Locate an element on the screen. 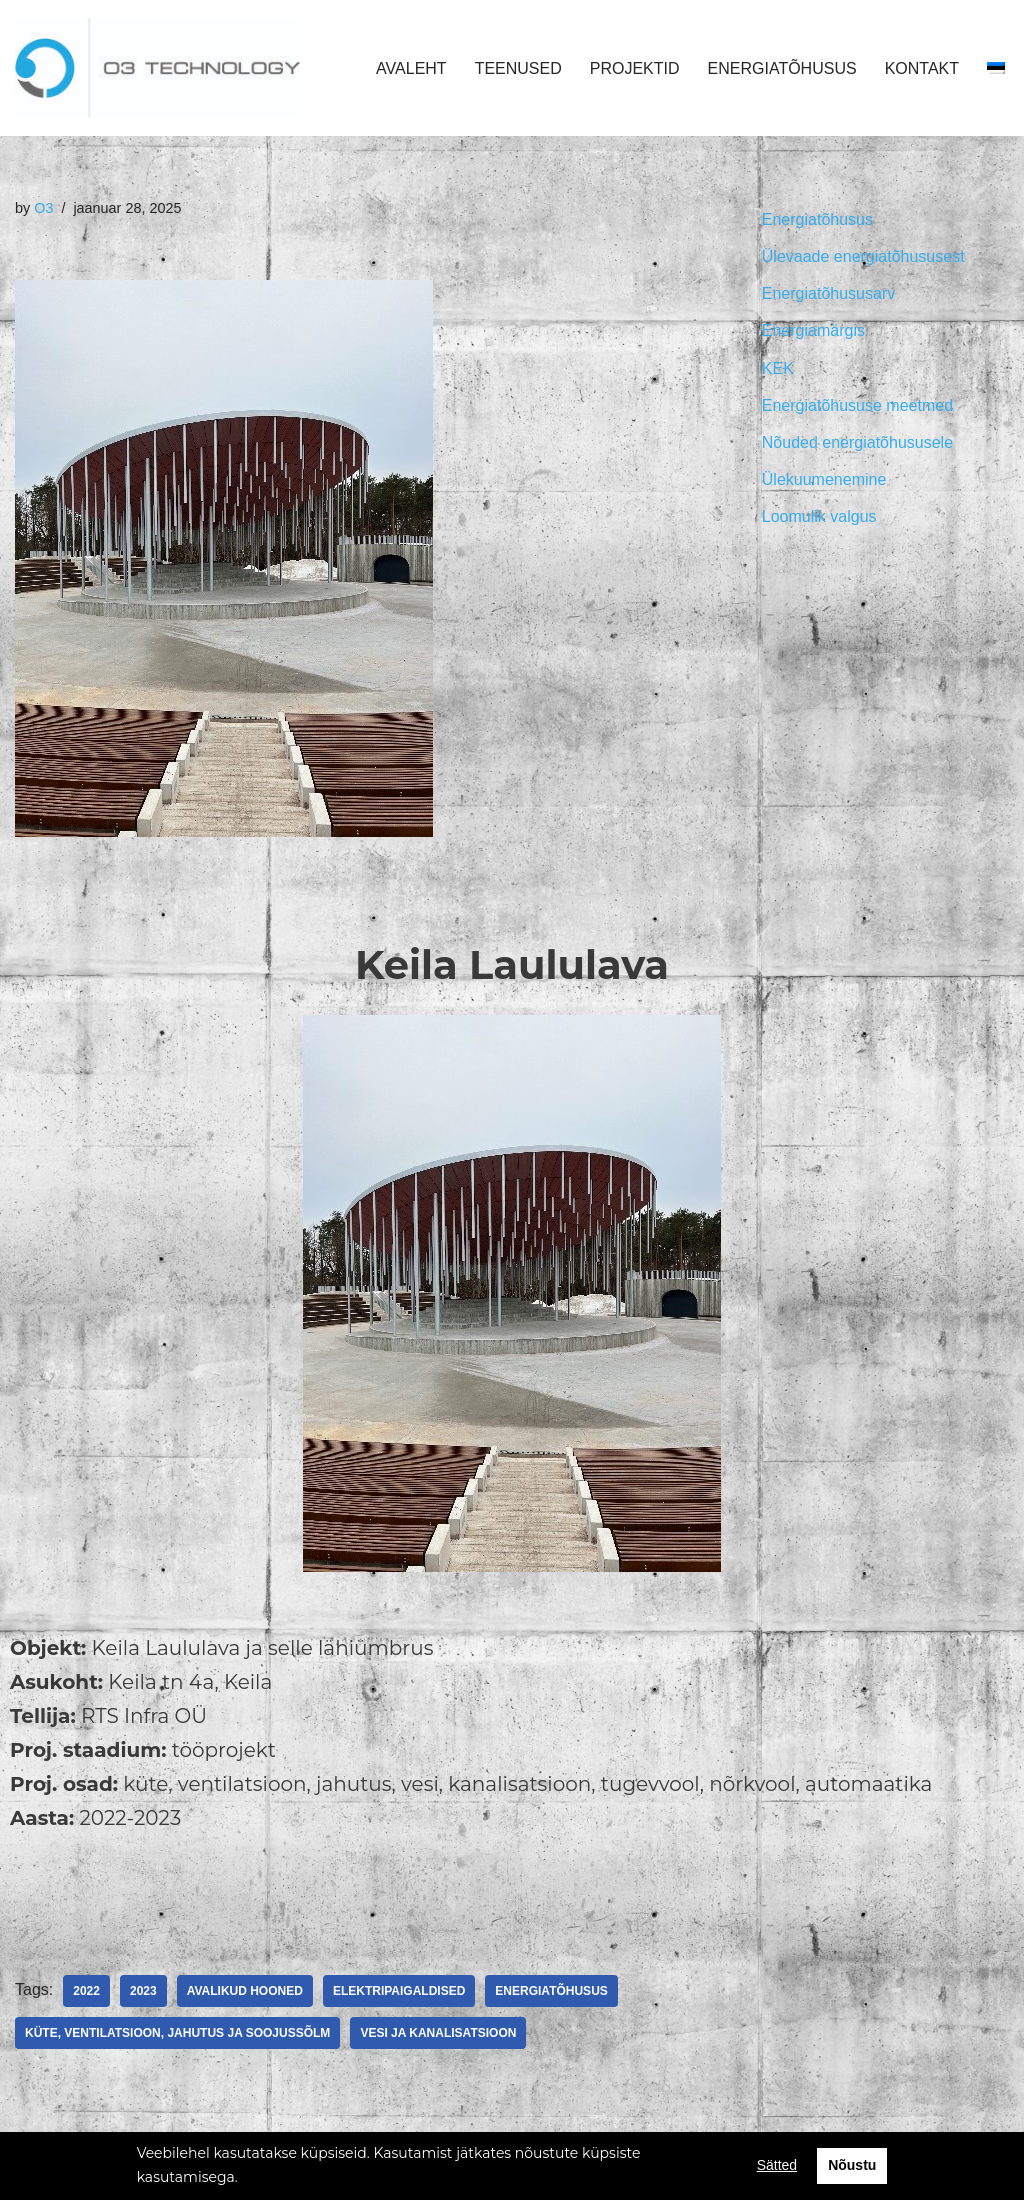 Image resolution: width=1024 pixels, height=2200 pixels. Energiatõhususe meetmed is located at coordinates (857, 405).